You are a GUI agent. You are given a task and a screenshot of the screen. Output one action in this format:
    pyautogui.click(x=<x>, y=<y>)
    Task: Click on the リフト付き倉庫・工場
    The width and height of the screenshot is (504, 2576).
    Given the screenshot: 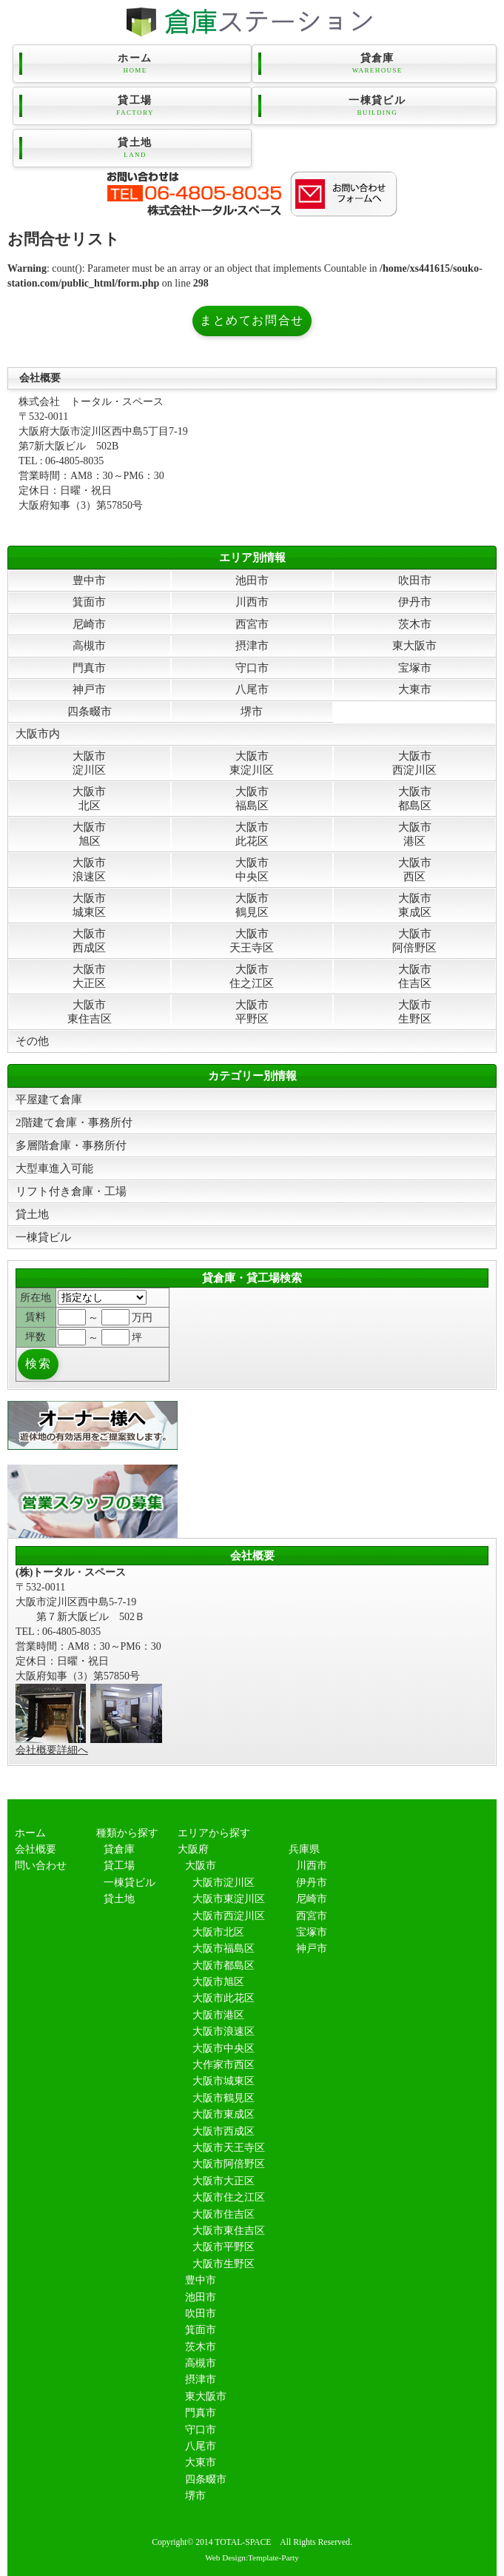 What is the action you would take?
    pyautogui.click(x=71, y=1191)
    